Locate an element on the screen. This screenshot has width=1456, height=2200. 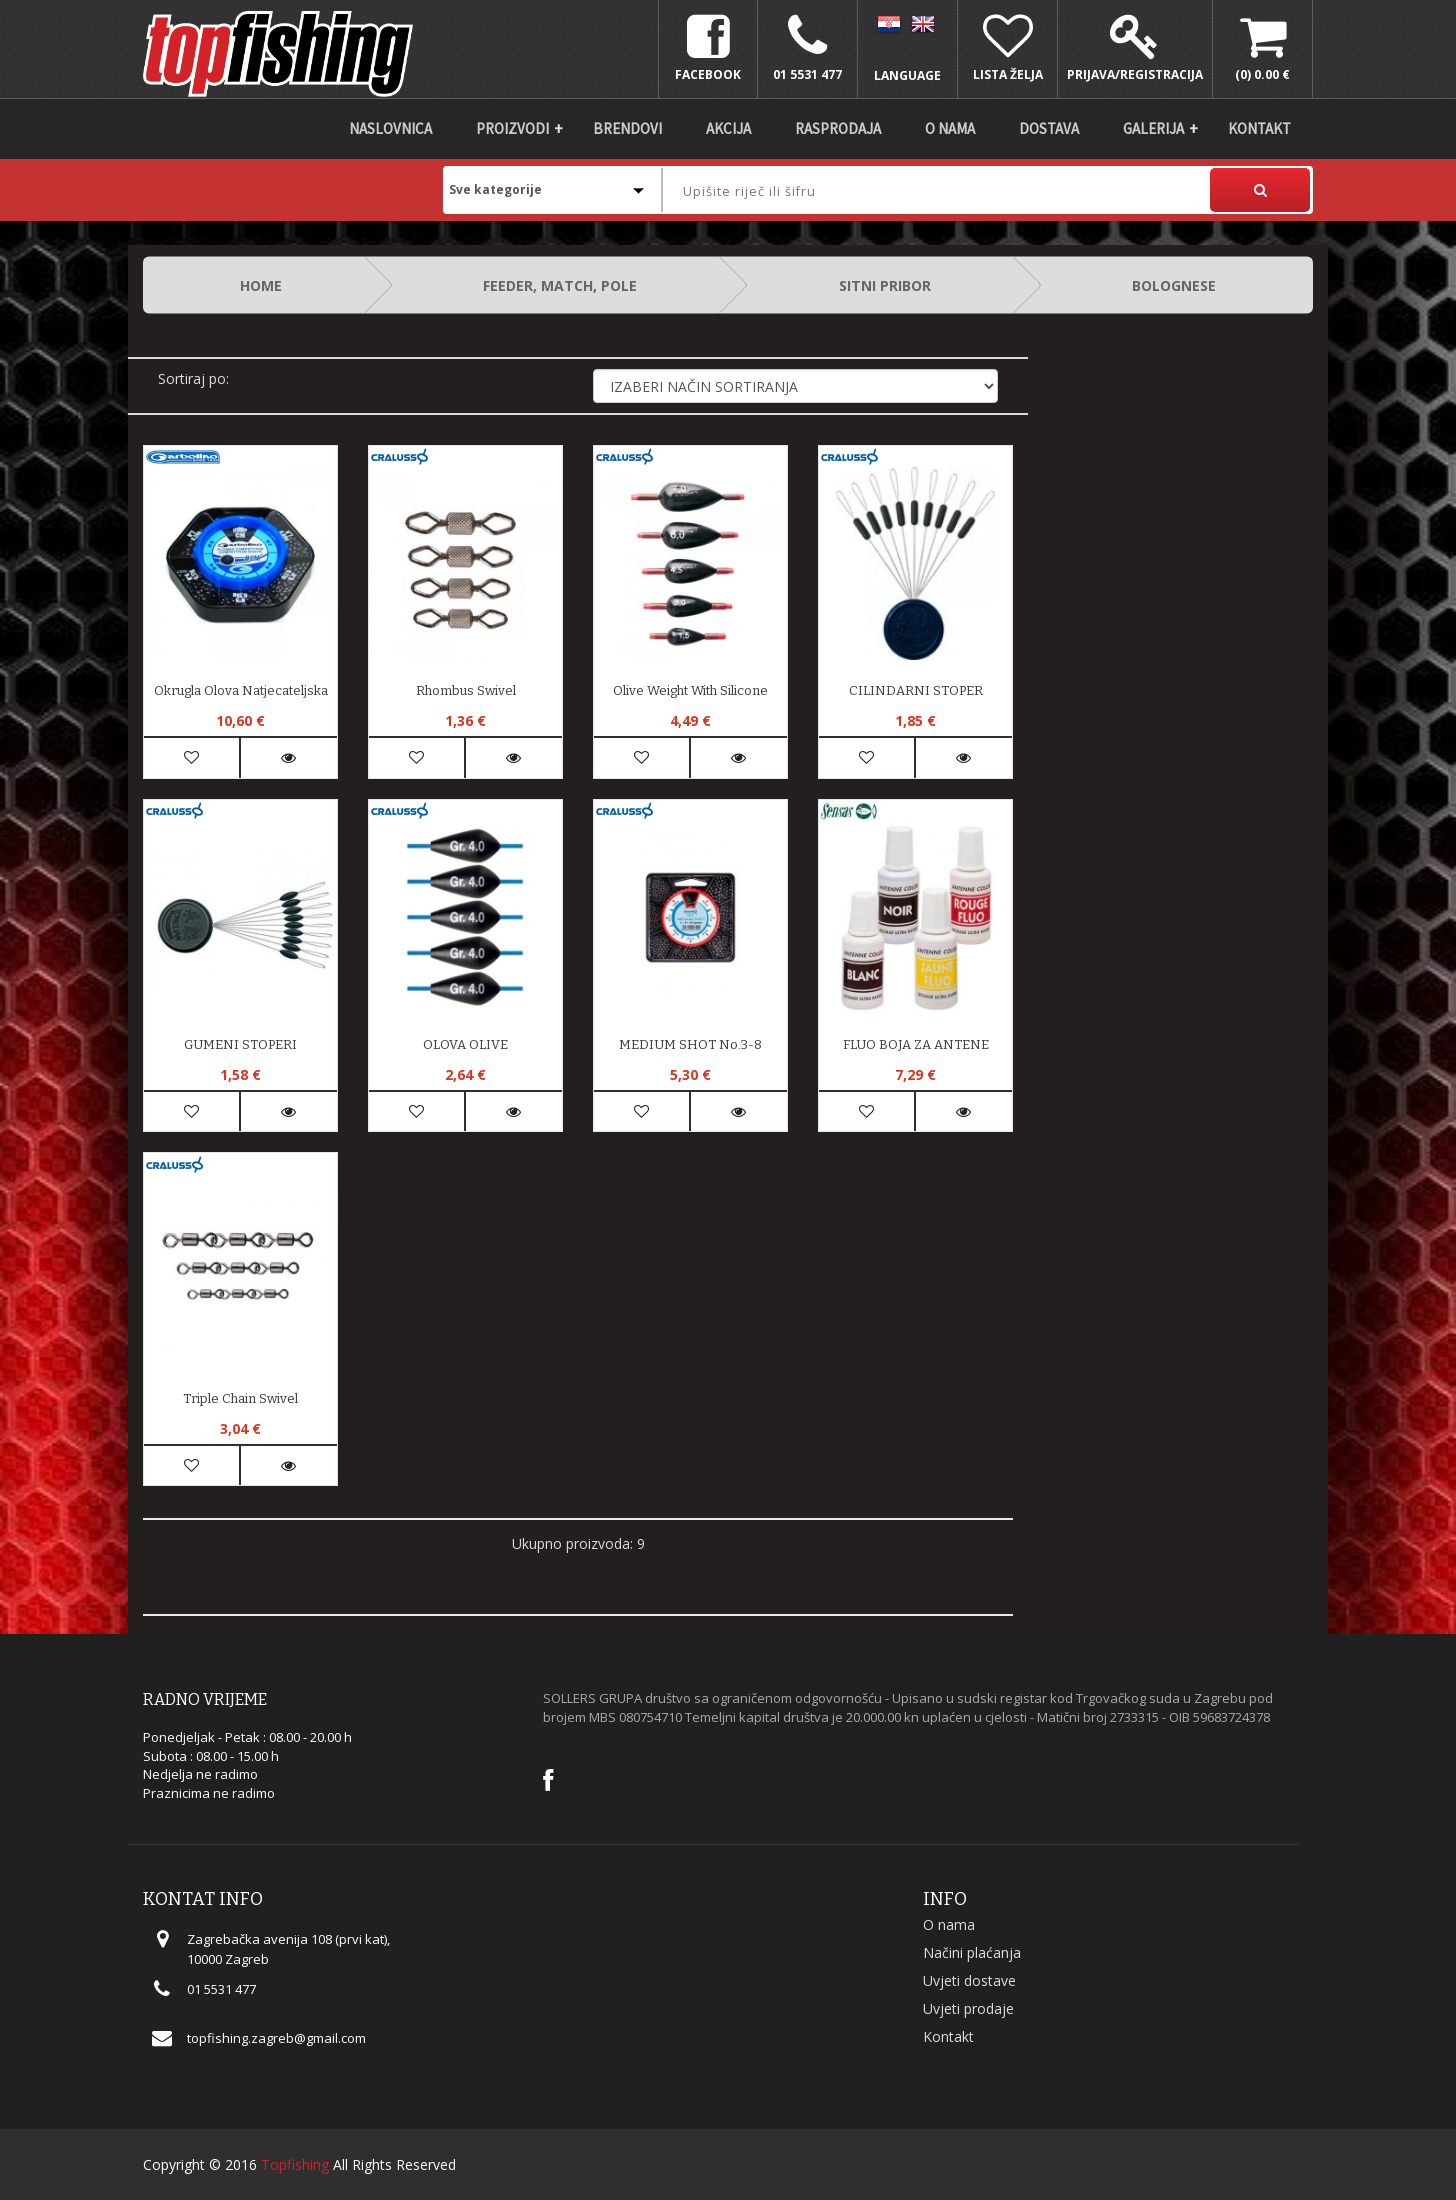
DOSTAVA is located at coordinates (1049, 128).